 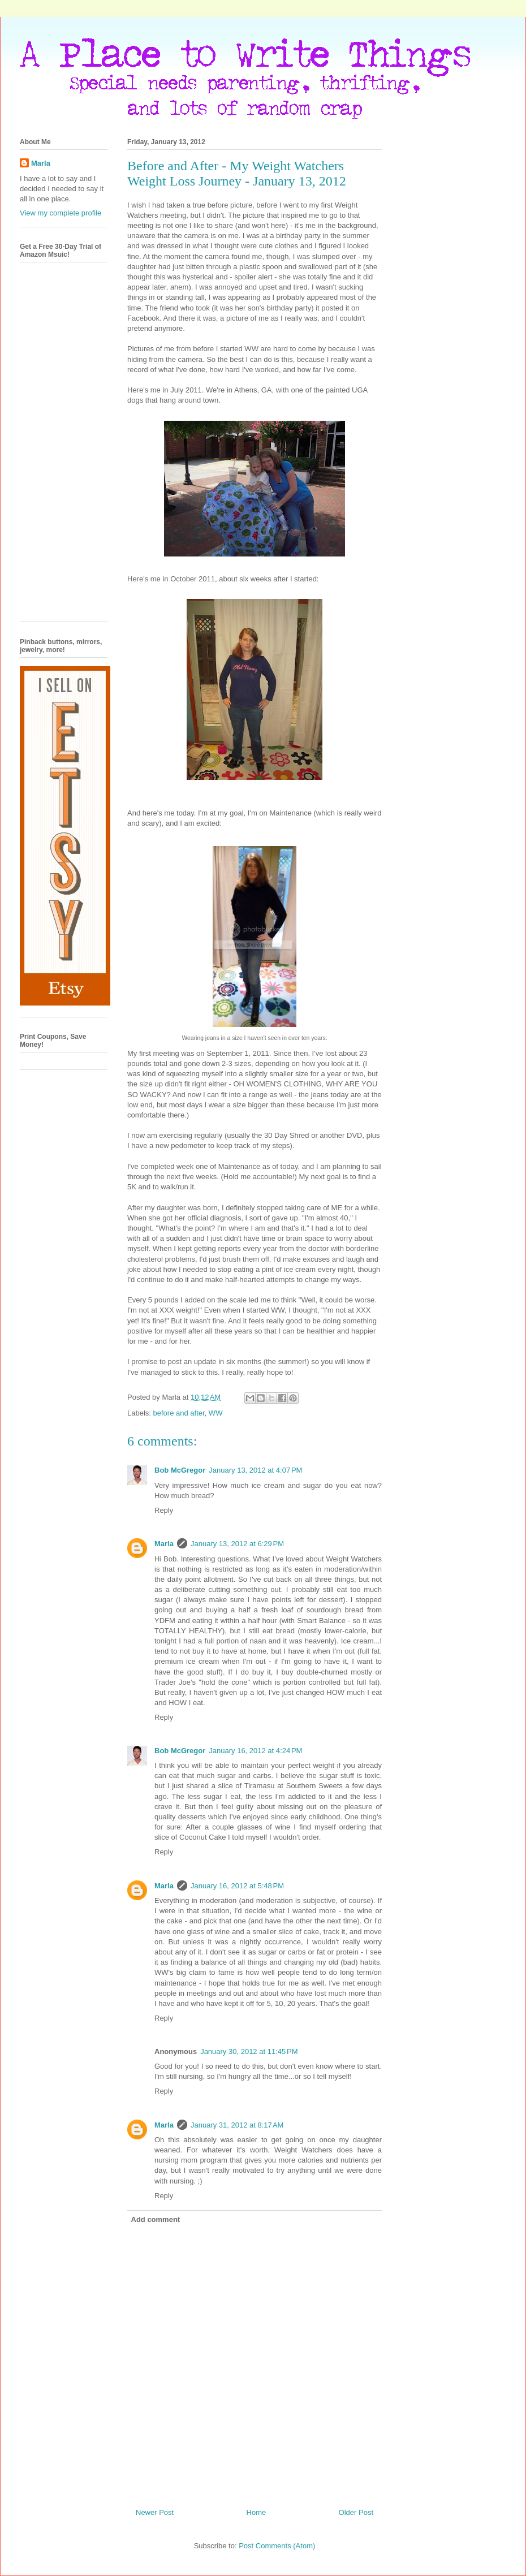 What do you see at coordinates (249, 2051) in the screenshot?
I see `January 30, 2012 at 11:45 PM` at bounding box center [249, 2051].